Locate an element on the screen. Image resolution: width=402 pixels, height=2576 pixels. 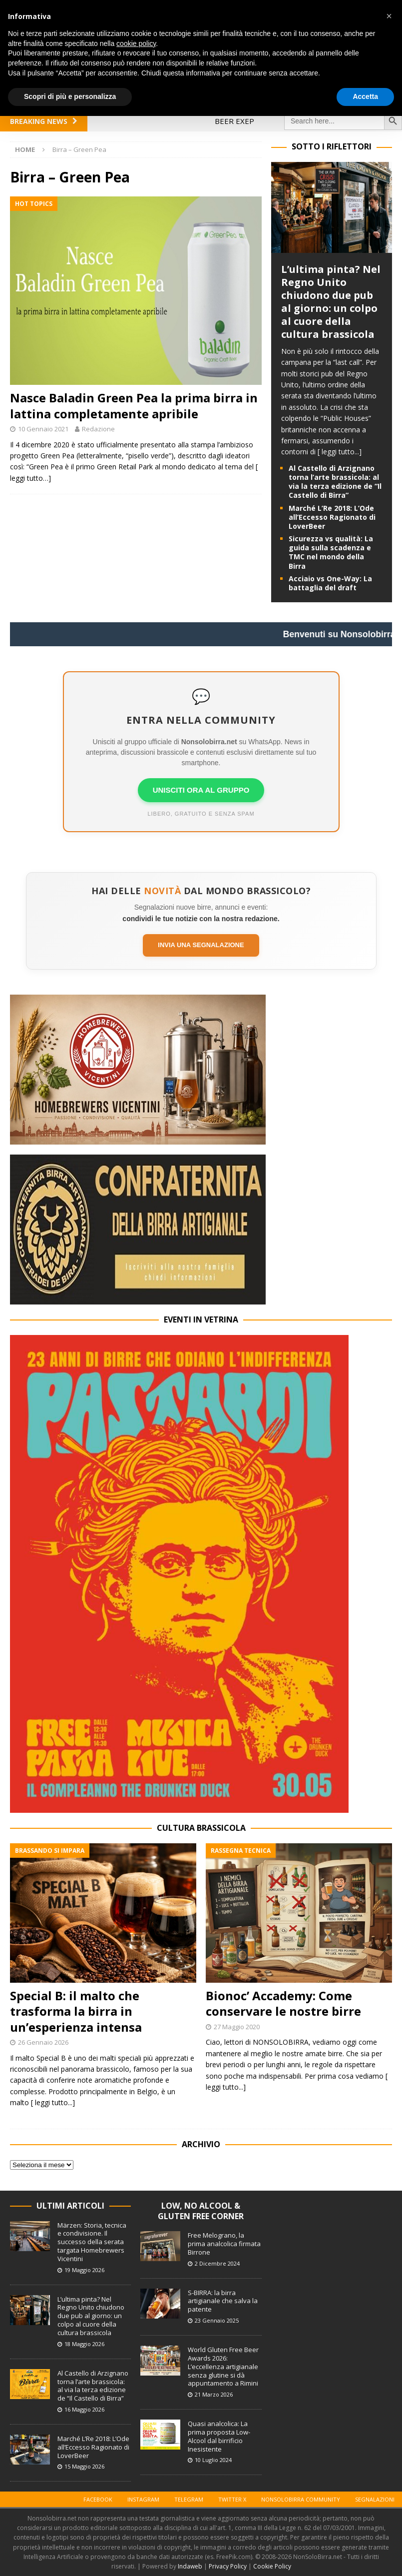
Redazione is located at coordinates (98, 428).